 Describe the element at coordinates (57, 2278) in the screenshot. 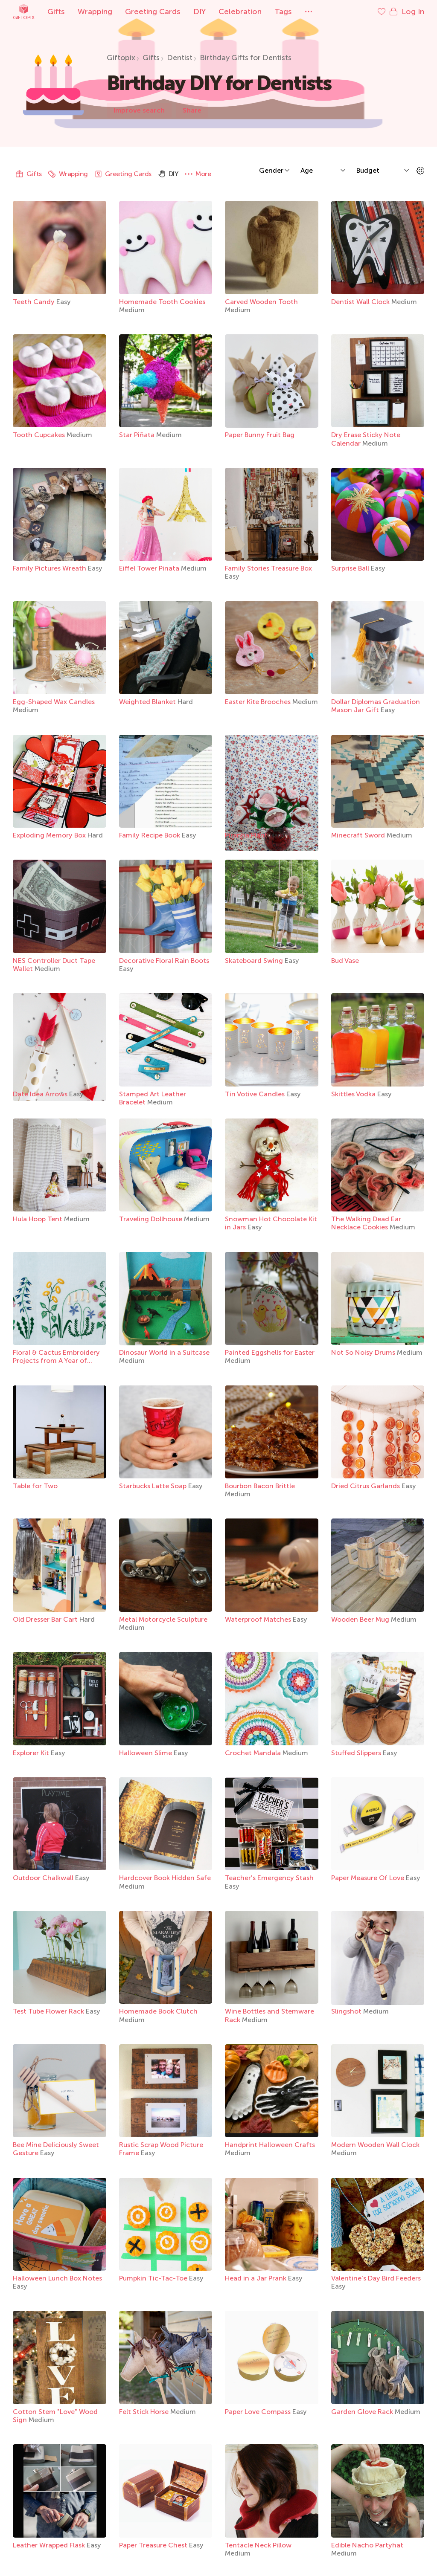

I see `Halloween Lunch Box Notes` at that location.